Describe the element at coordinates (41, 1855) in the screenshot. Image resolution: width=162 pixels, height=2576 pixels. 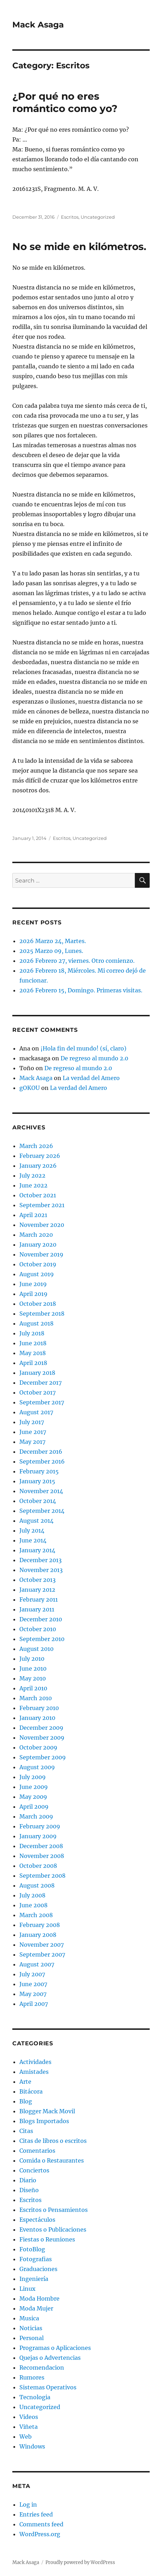
I see `November 2008` at that location.